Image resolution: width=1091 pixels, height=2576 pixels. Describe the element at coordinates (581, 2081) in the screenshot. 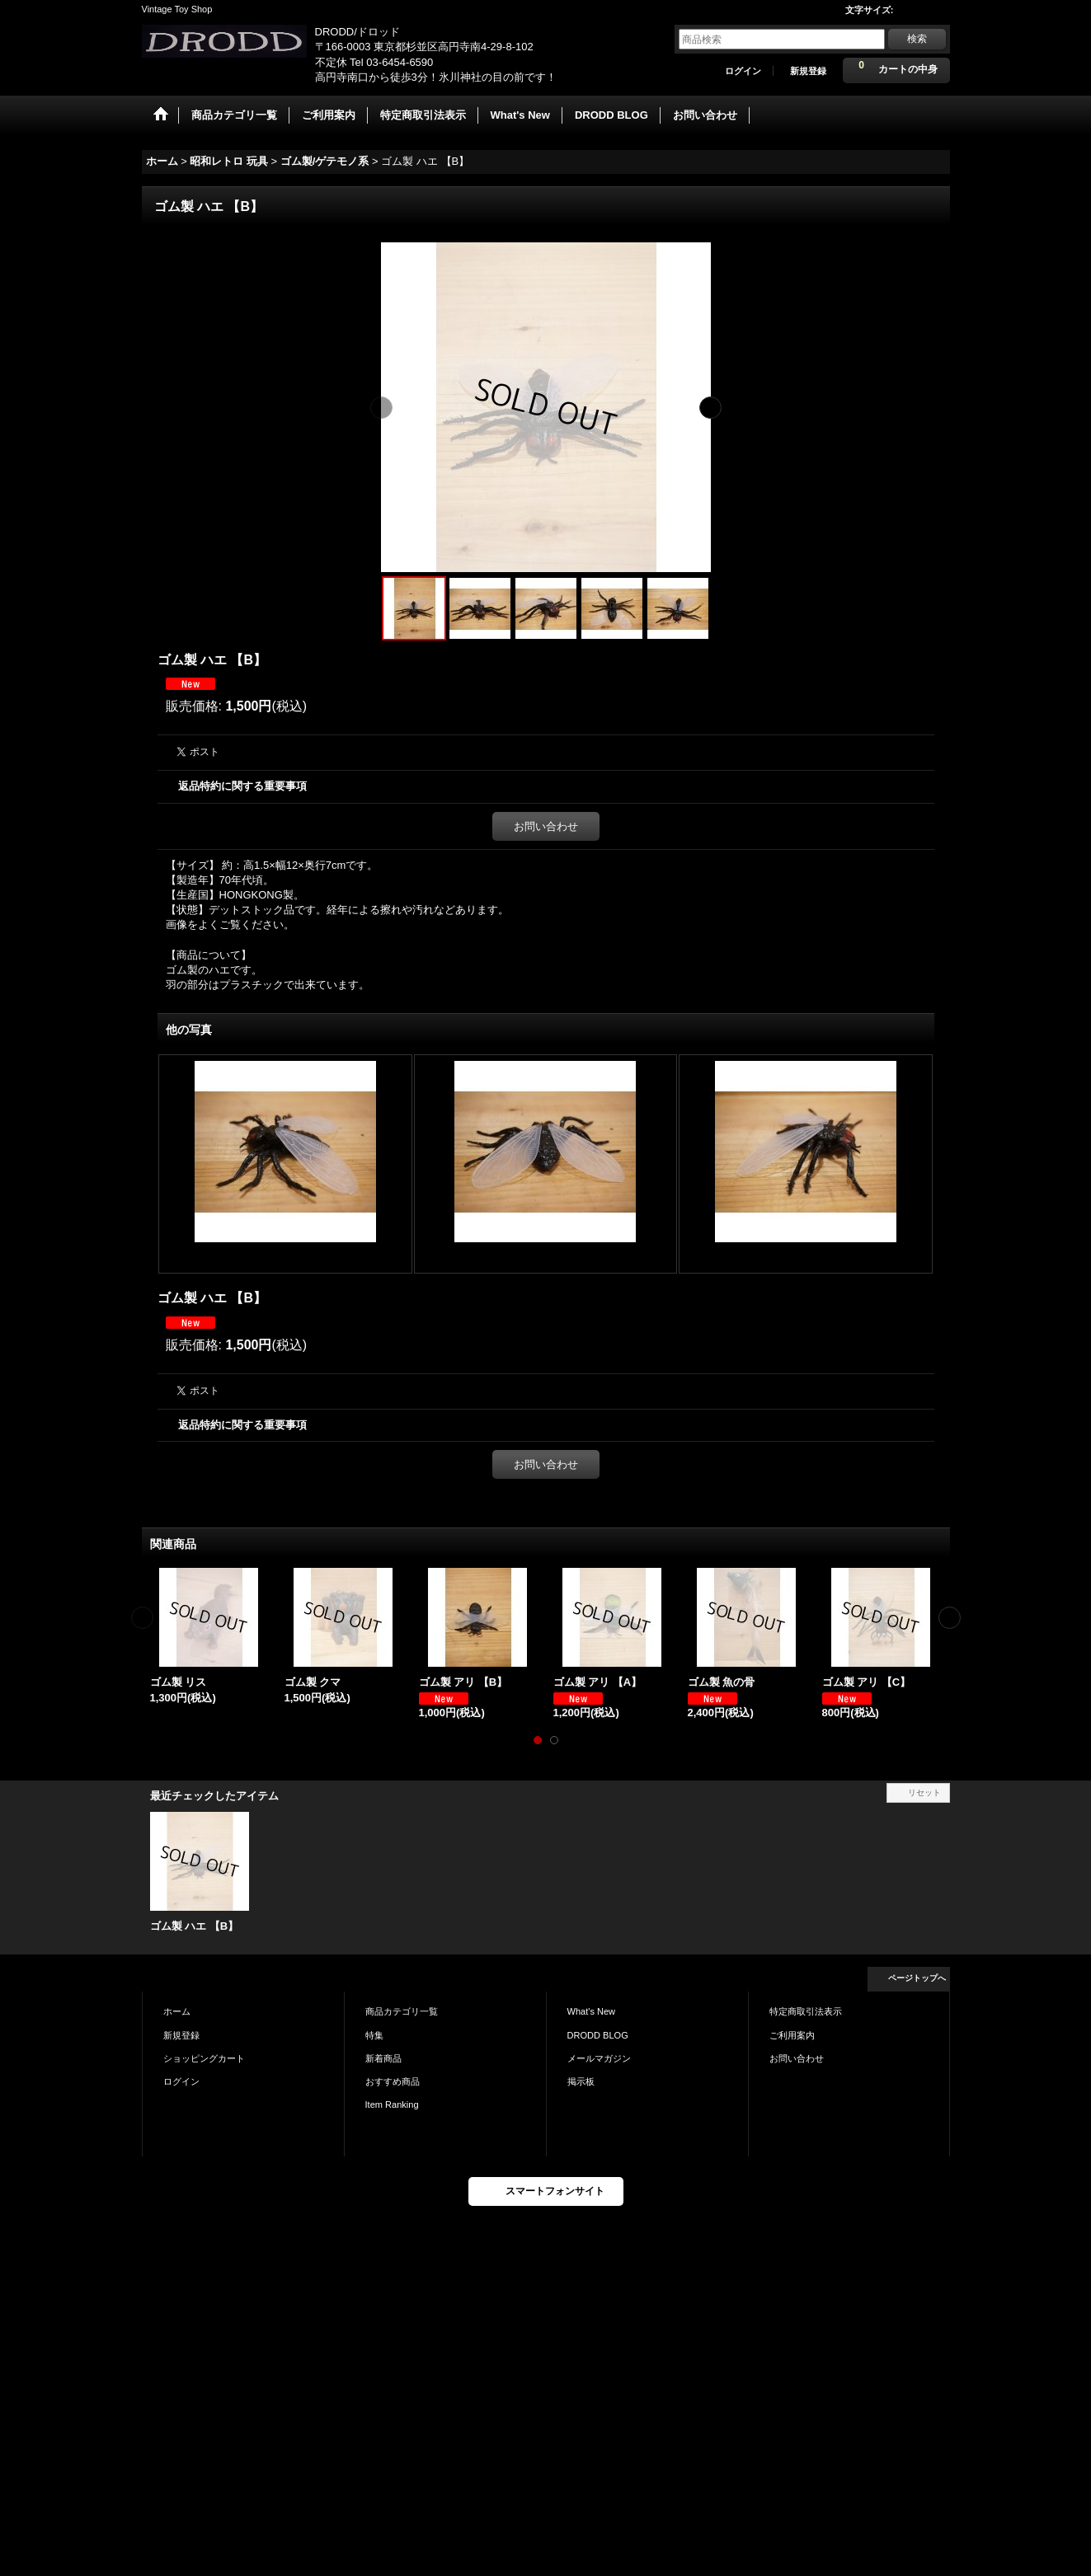

I see `掲示板` at that location.